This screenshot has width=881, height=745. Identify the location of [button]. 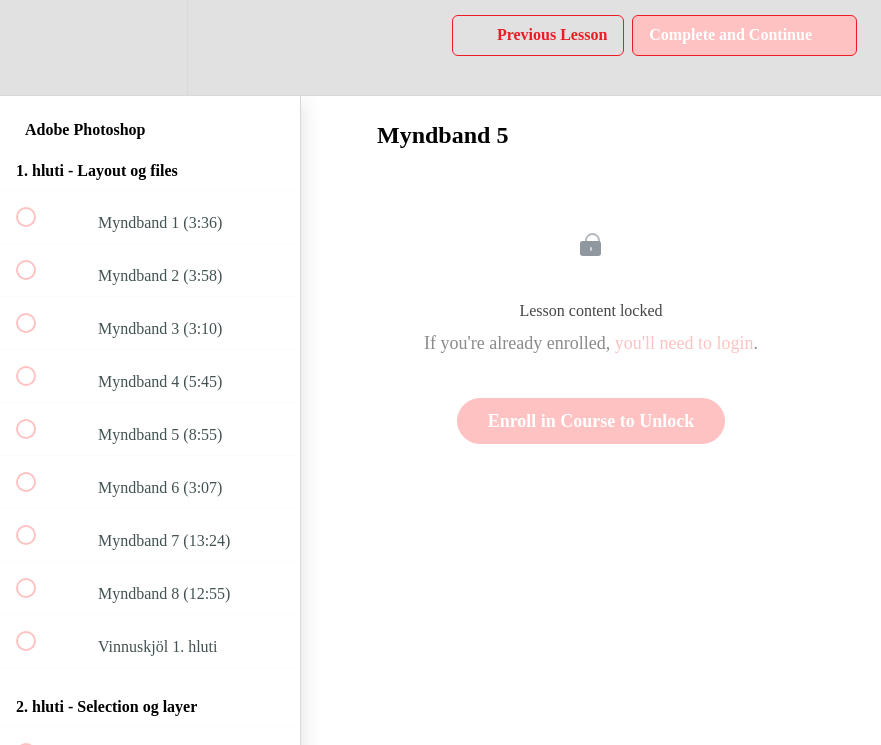
(37, 47).